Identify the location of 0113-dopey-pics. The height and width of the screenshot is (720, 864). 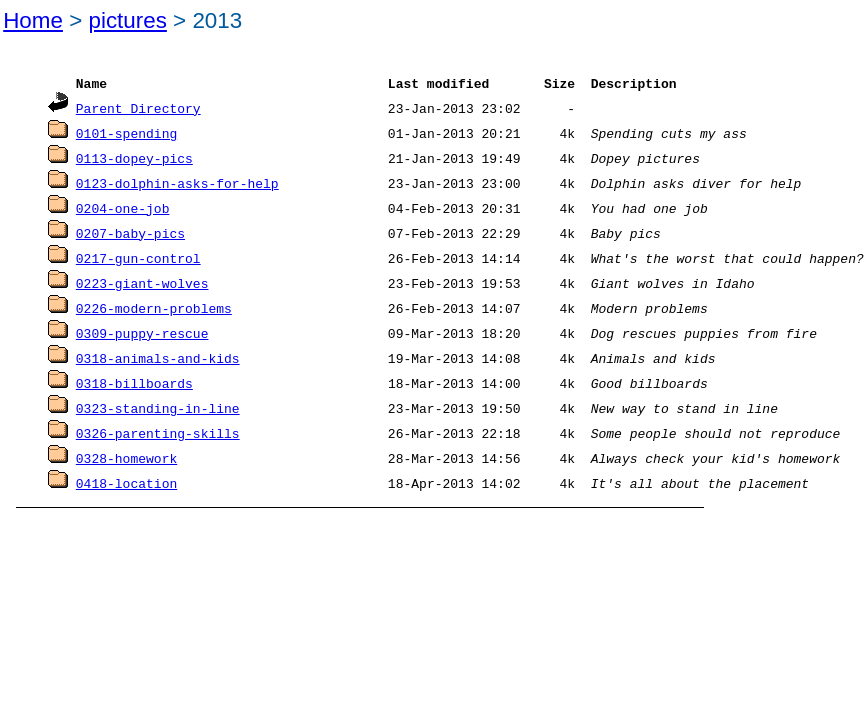
(134, 155).